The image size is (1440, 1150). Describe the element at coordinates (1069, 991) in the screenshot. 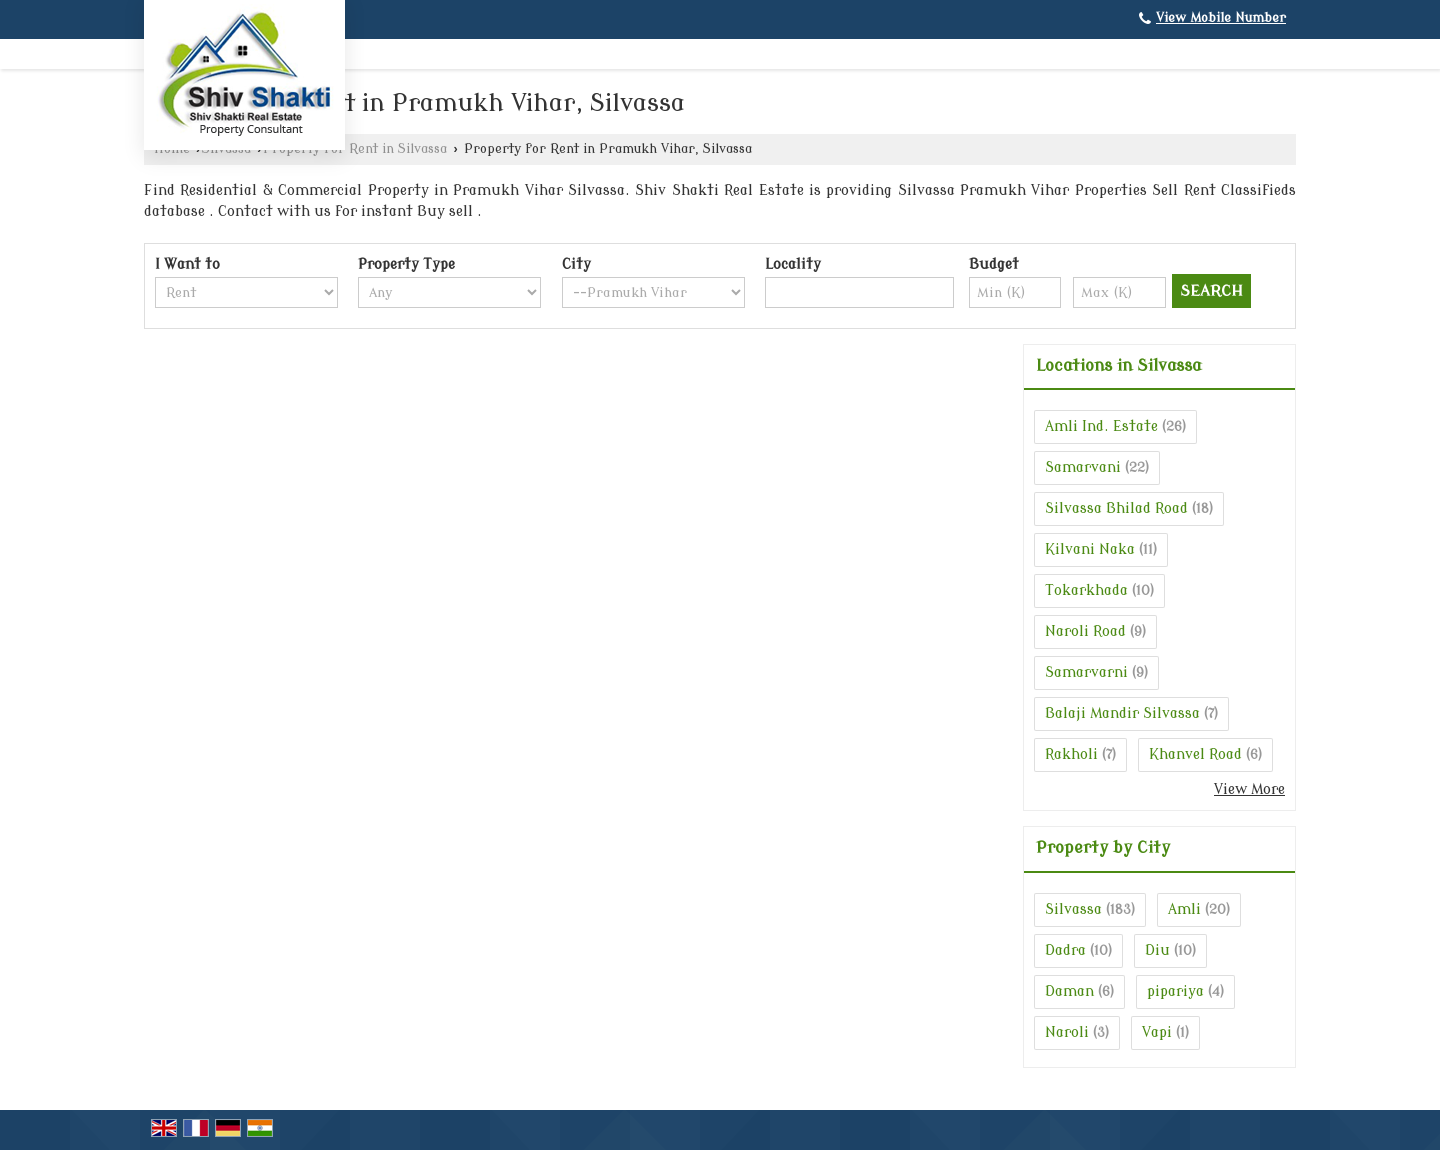

I see `Daman` at that location.